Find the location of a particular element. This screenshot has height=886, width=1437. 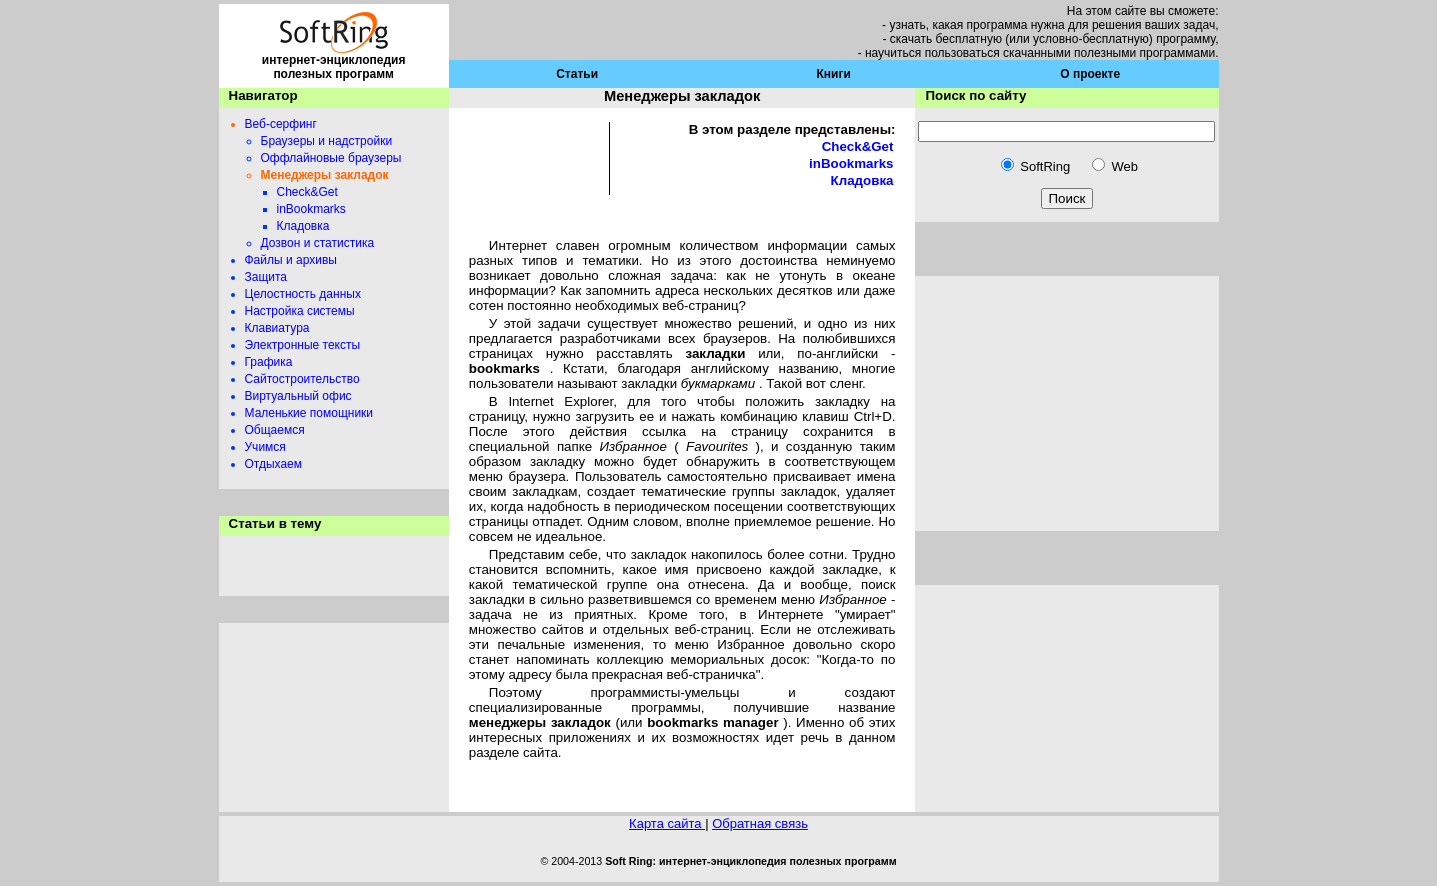

Графика is located at coordinates (269, 362).